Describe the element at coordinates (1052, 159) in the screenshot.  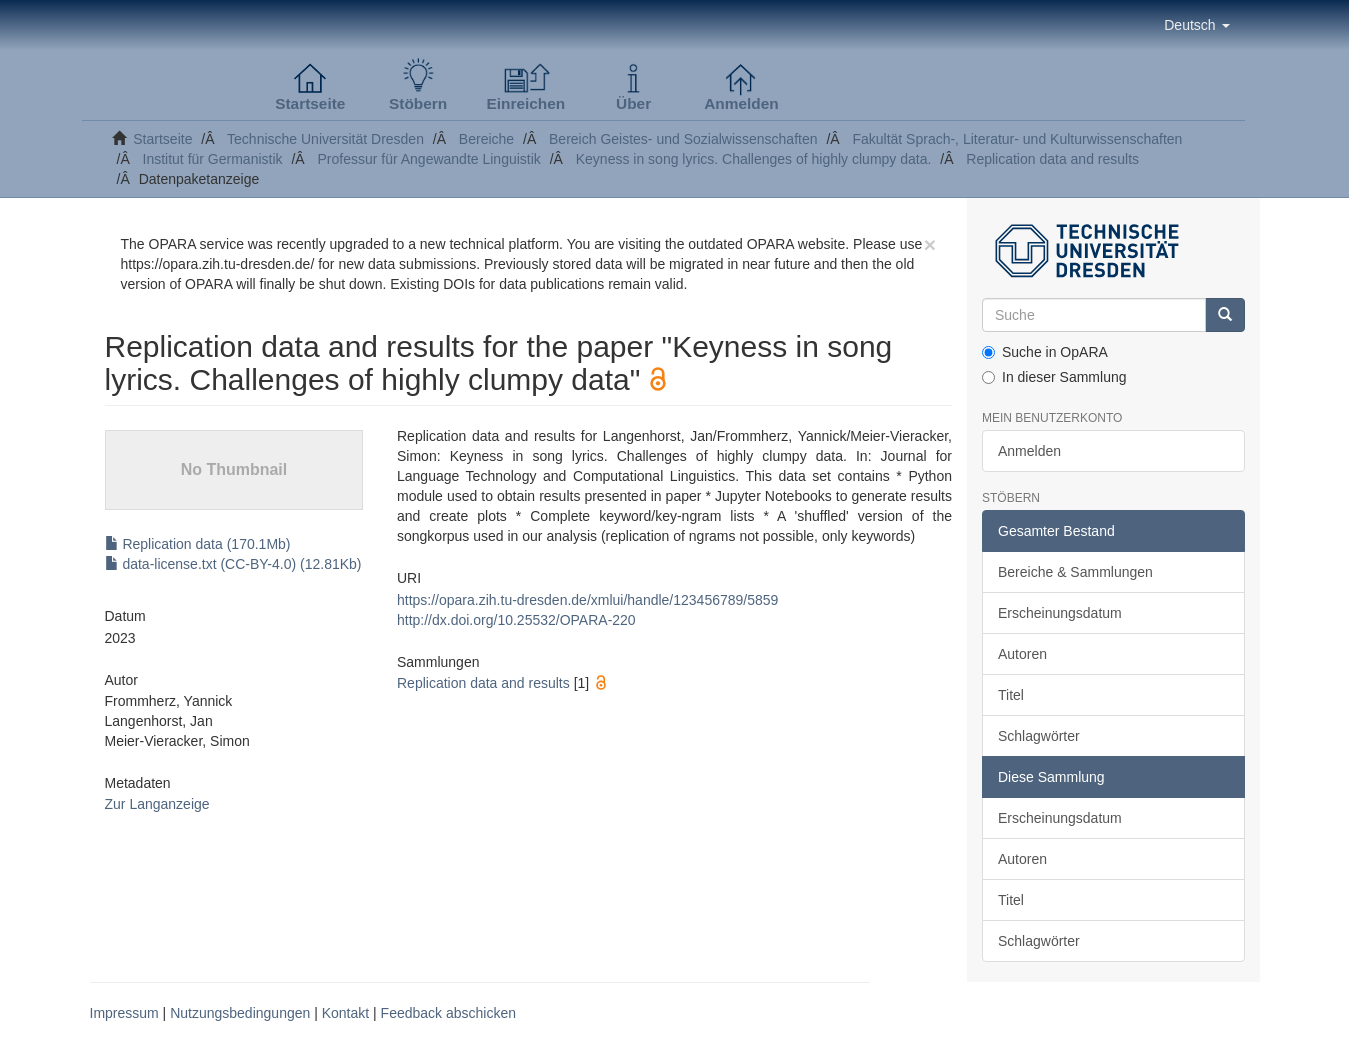
I see `Replication data and results` at that location.